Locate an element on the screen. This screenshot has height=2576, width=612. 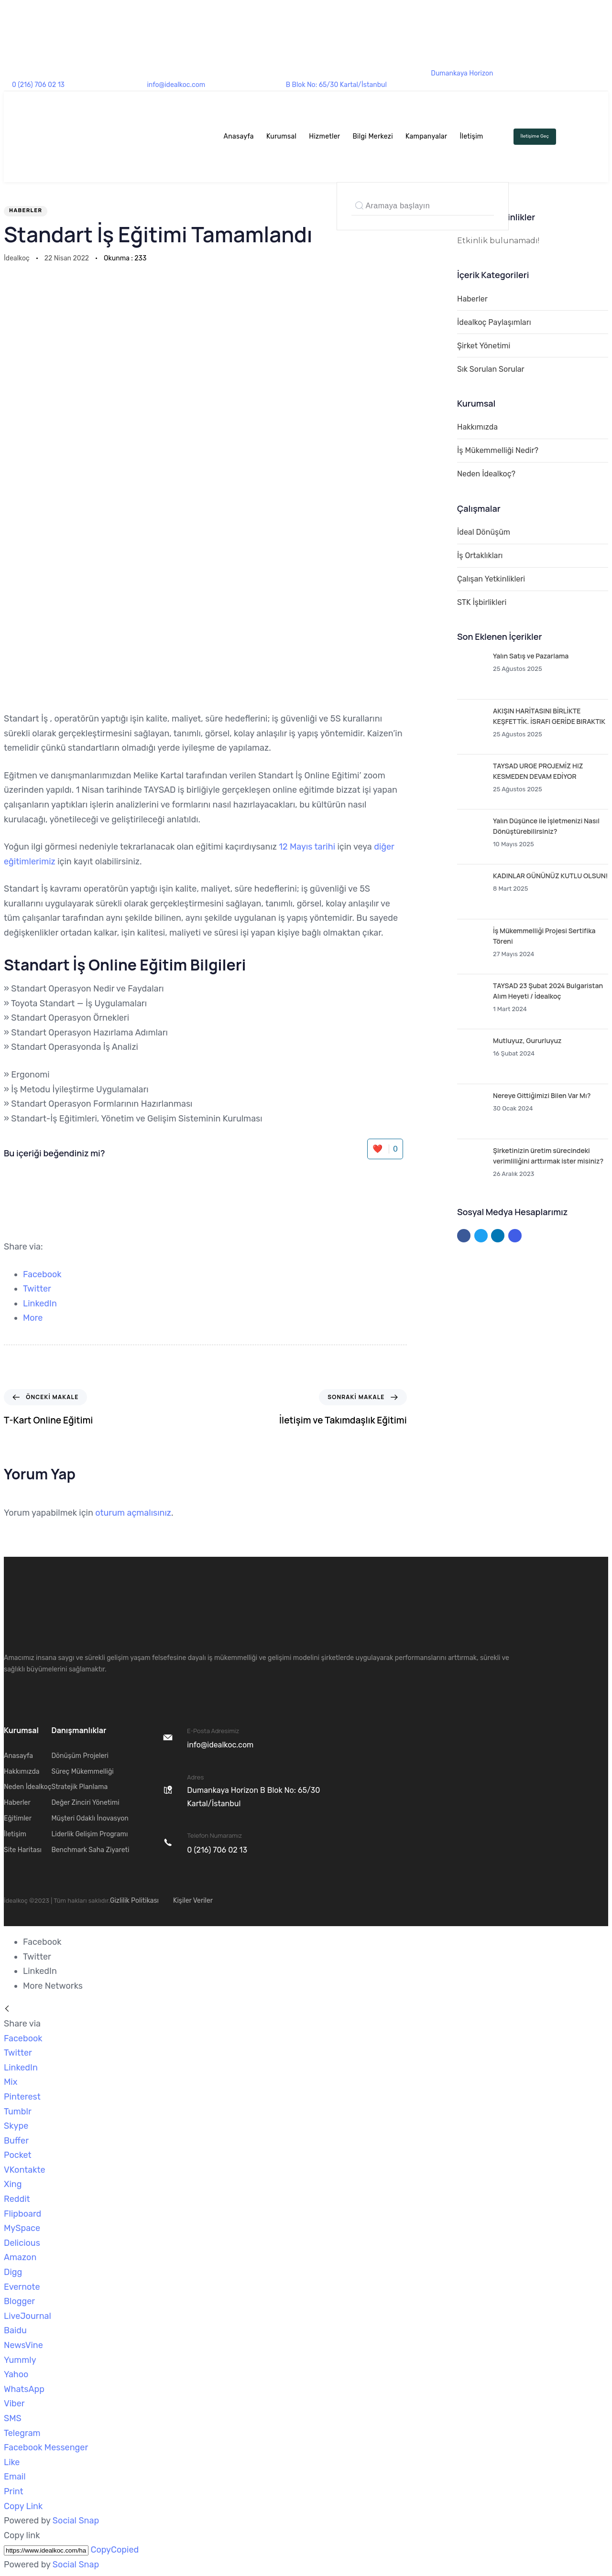
Kampanyalar is located at coordinates (426, 136).